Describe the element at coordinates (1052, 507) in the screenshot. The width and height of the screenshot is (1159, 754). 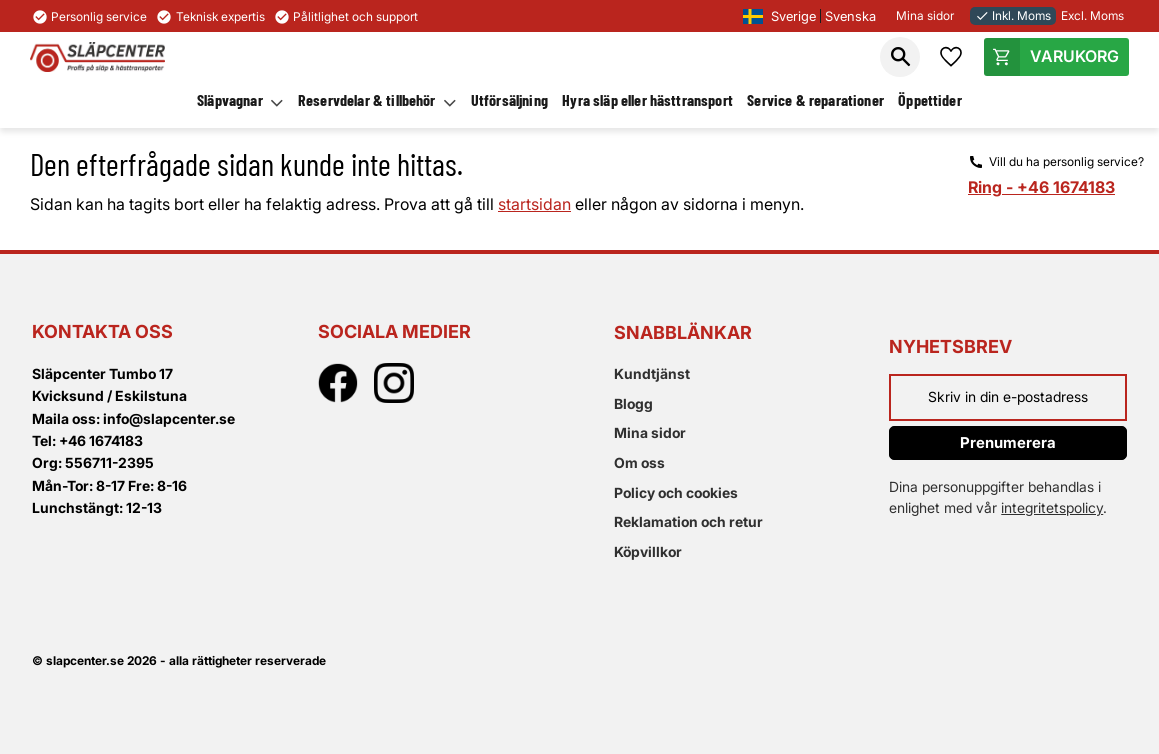
I see `integritetspolicy` at that location.